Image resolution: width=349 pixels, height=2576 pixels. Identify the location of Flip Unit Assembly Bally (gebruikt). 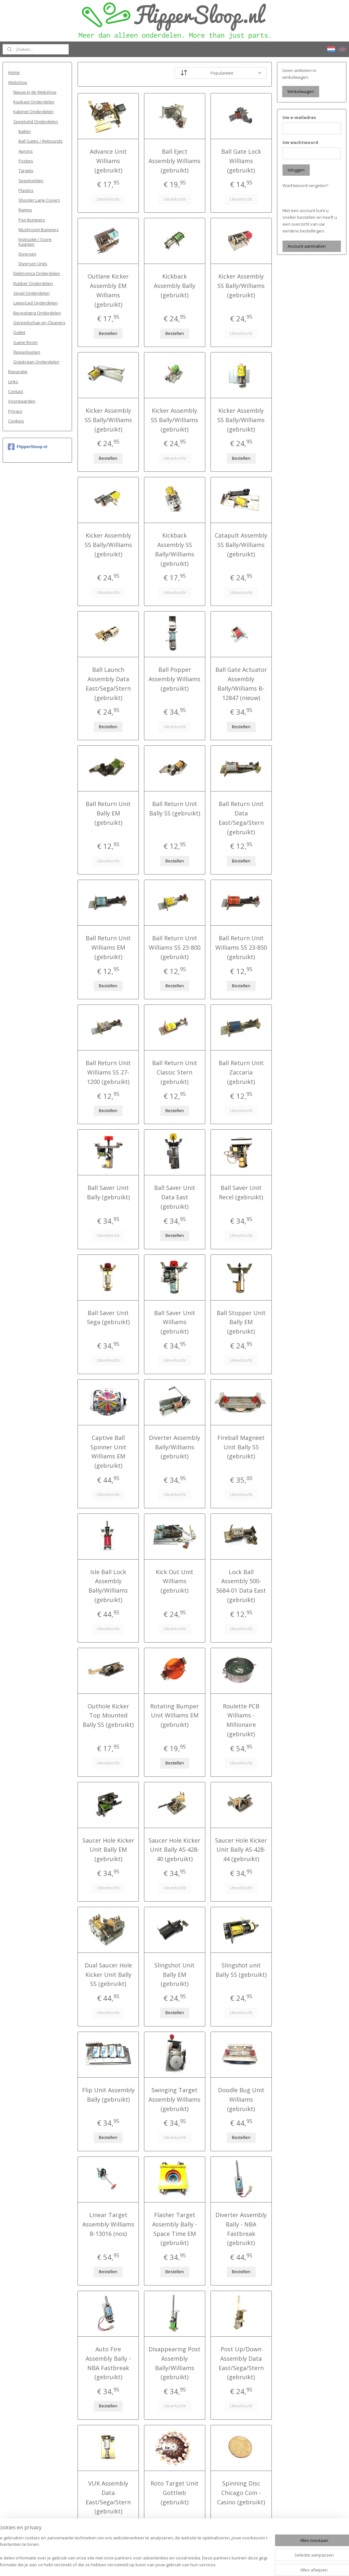
(108, 2094).